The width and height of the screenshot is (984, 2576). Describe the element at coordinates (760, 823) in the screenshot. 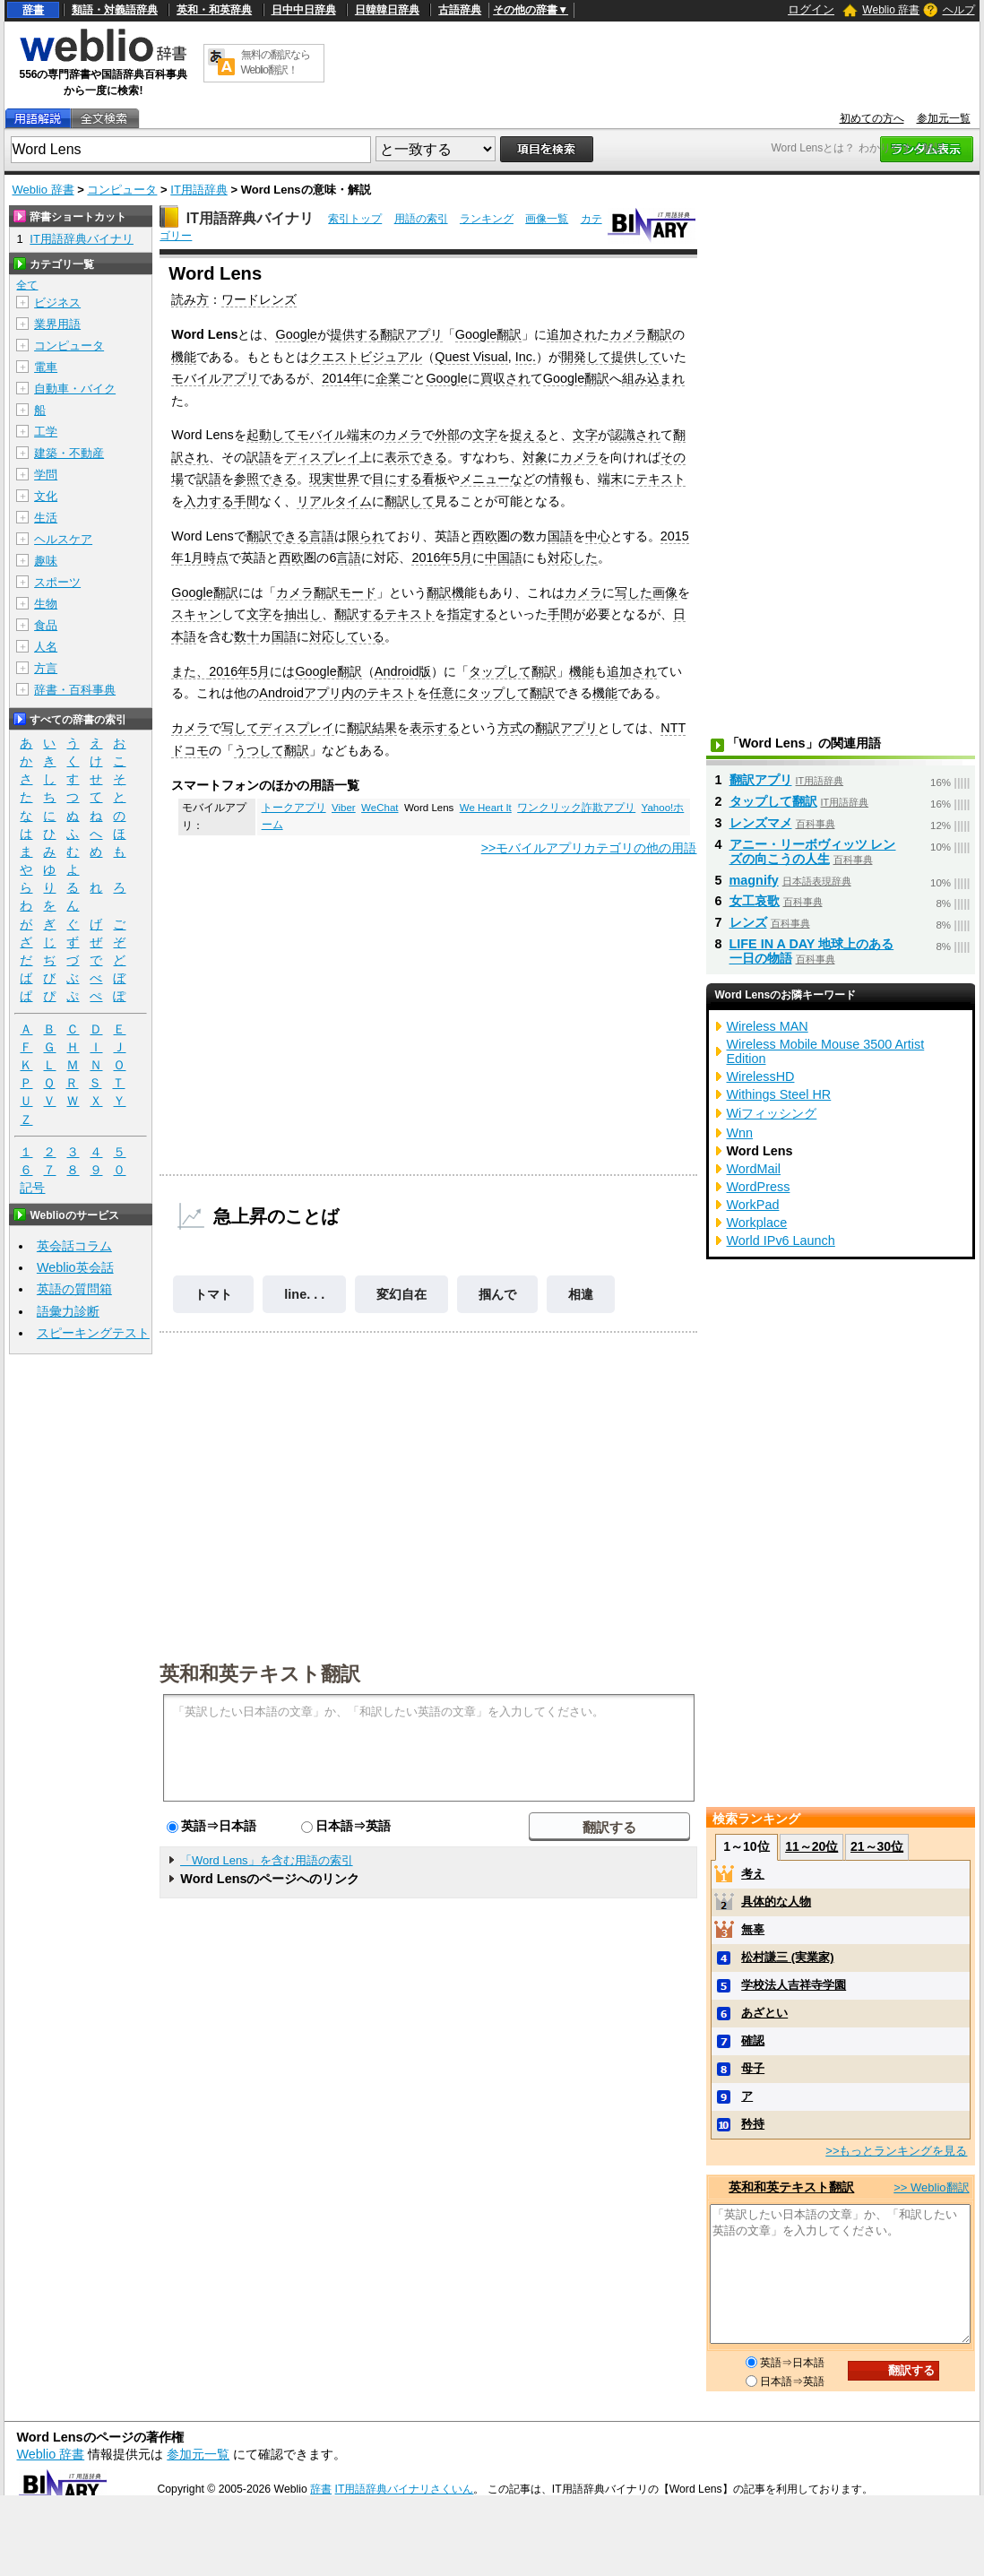

I see `レンズマメ` at that location.